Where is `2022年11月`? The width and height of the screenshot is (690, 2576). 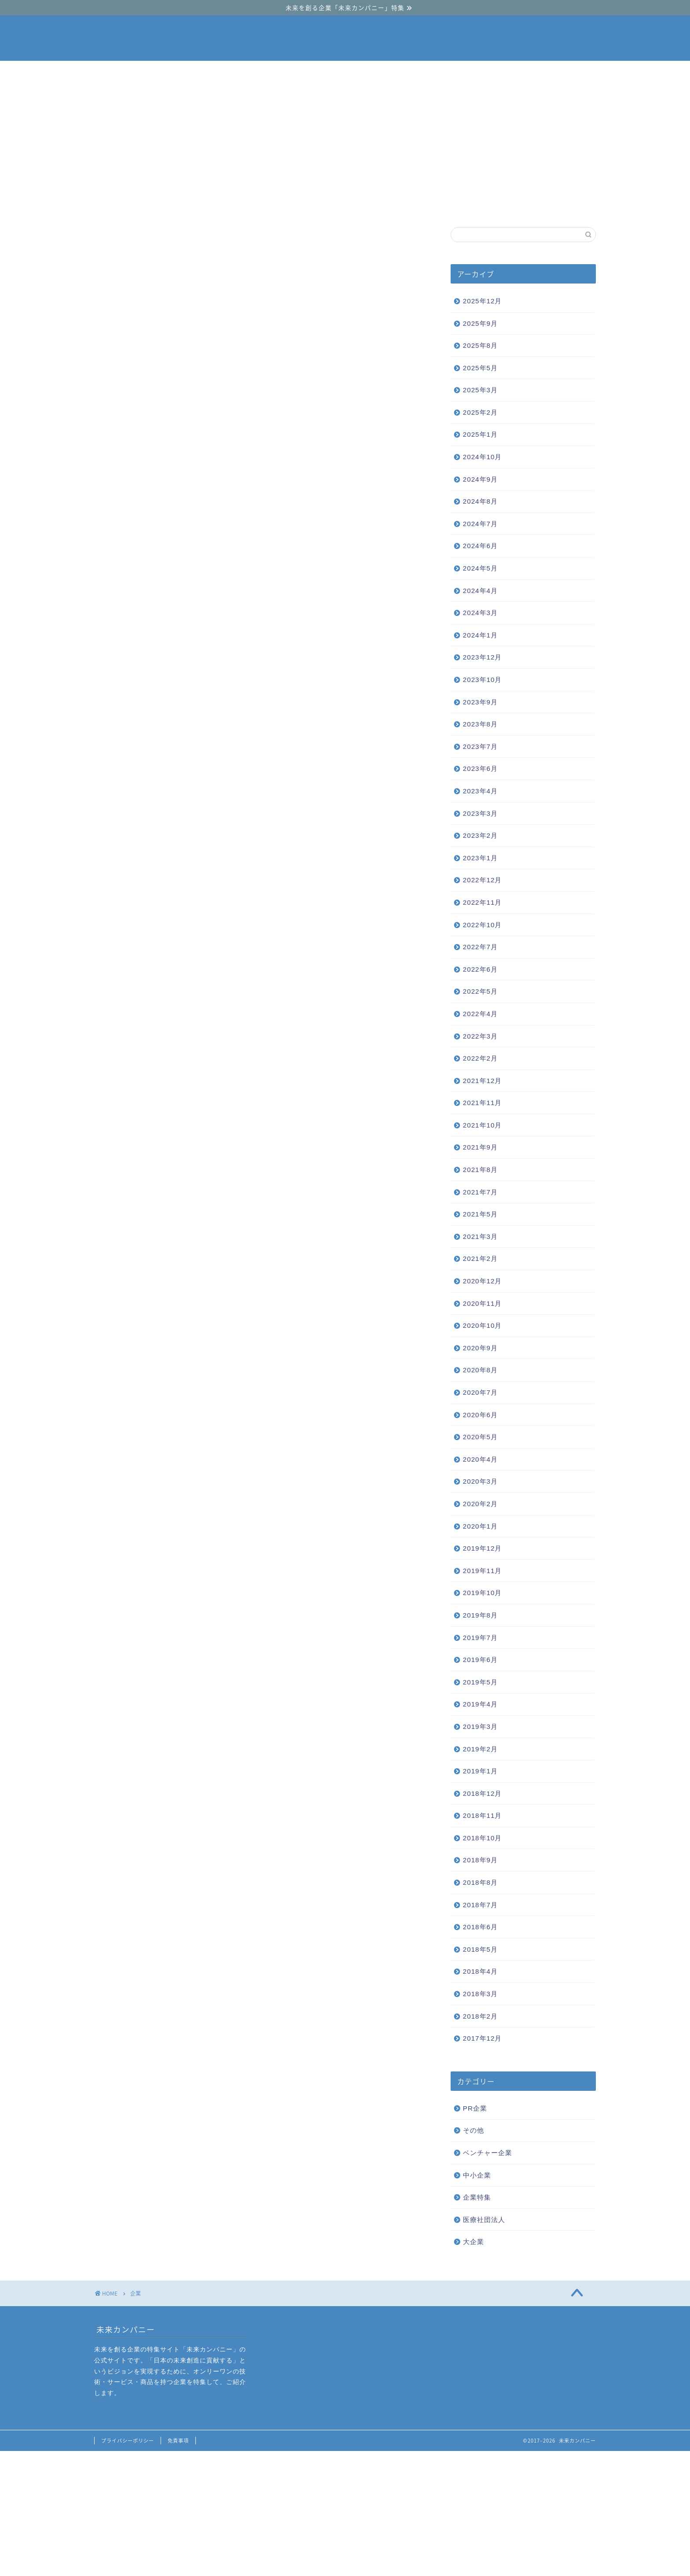
2022年11月 is located at coordinates (482, 902).